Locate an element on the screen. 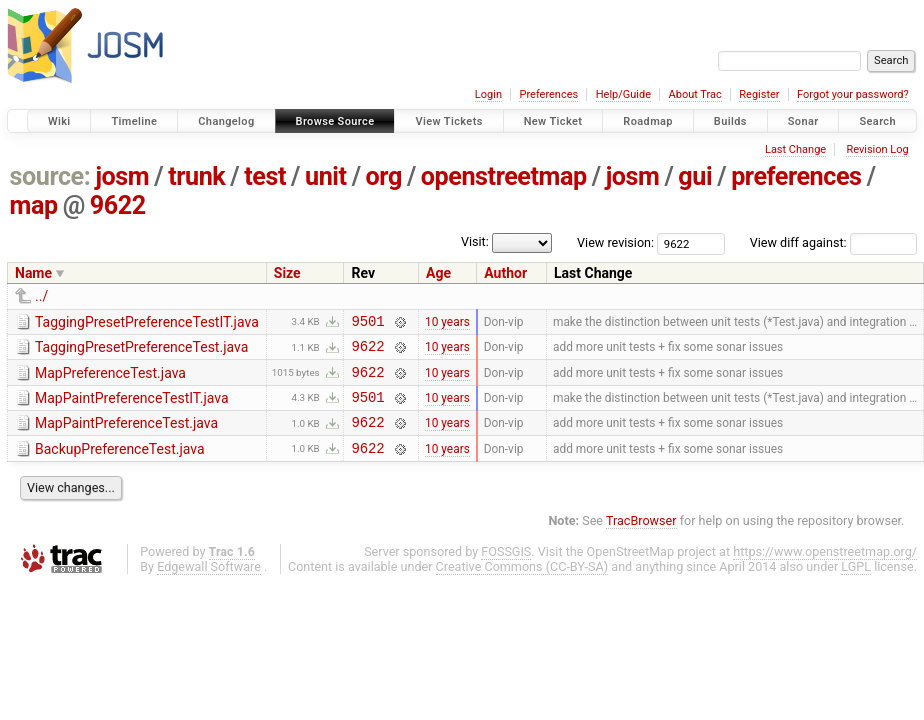  Last Change is located at coordinates (795, 149).